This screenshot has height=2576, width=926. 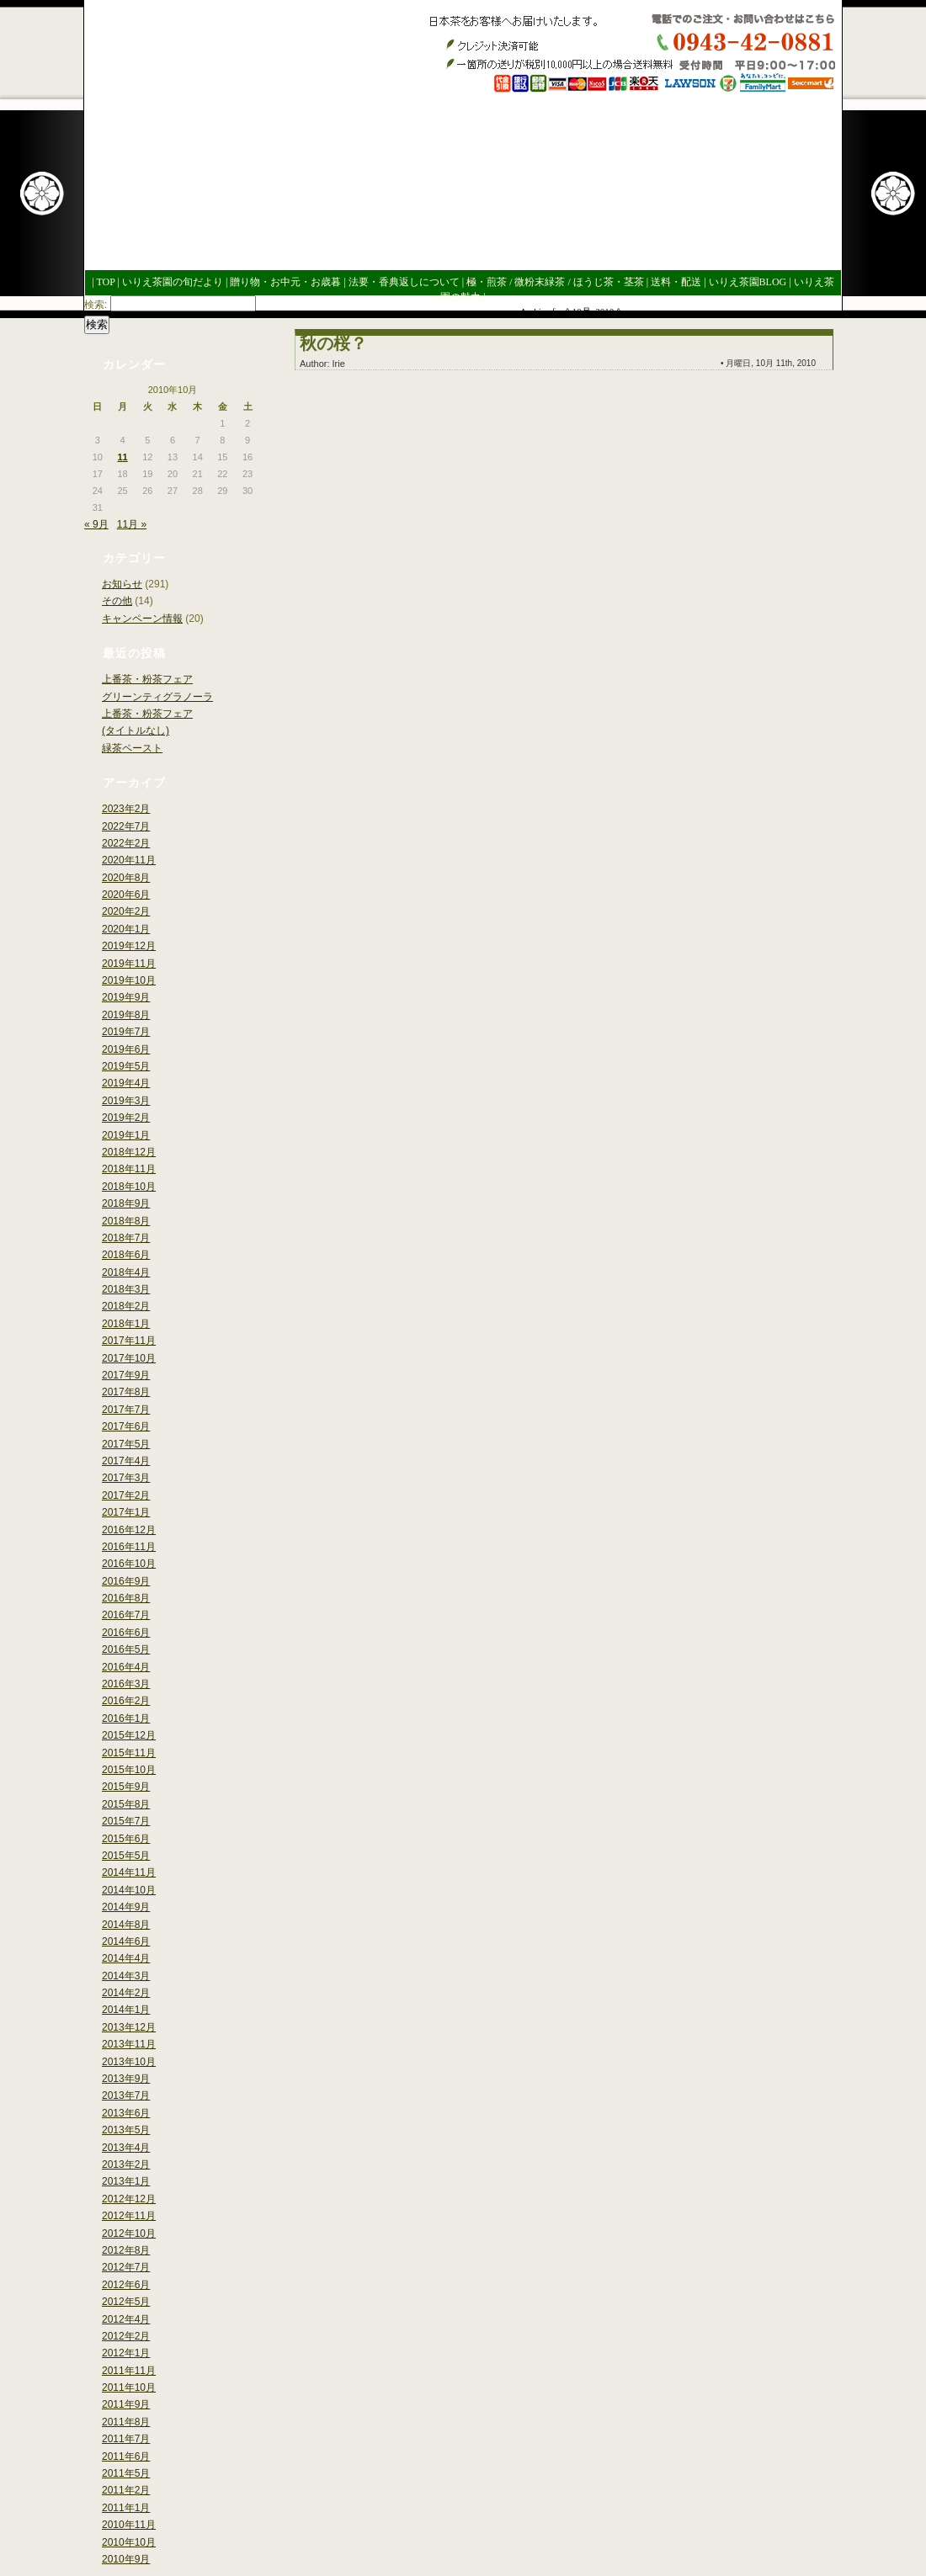 I want to click on 2012年2月, so click(x=126, y=2336).